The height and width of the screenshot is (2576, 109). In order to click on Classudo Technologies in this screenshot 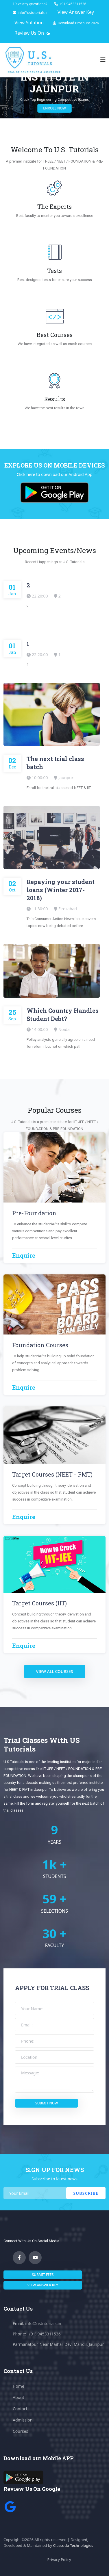, I will do `click(73, 2545)`.